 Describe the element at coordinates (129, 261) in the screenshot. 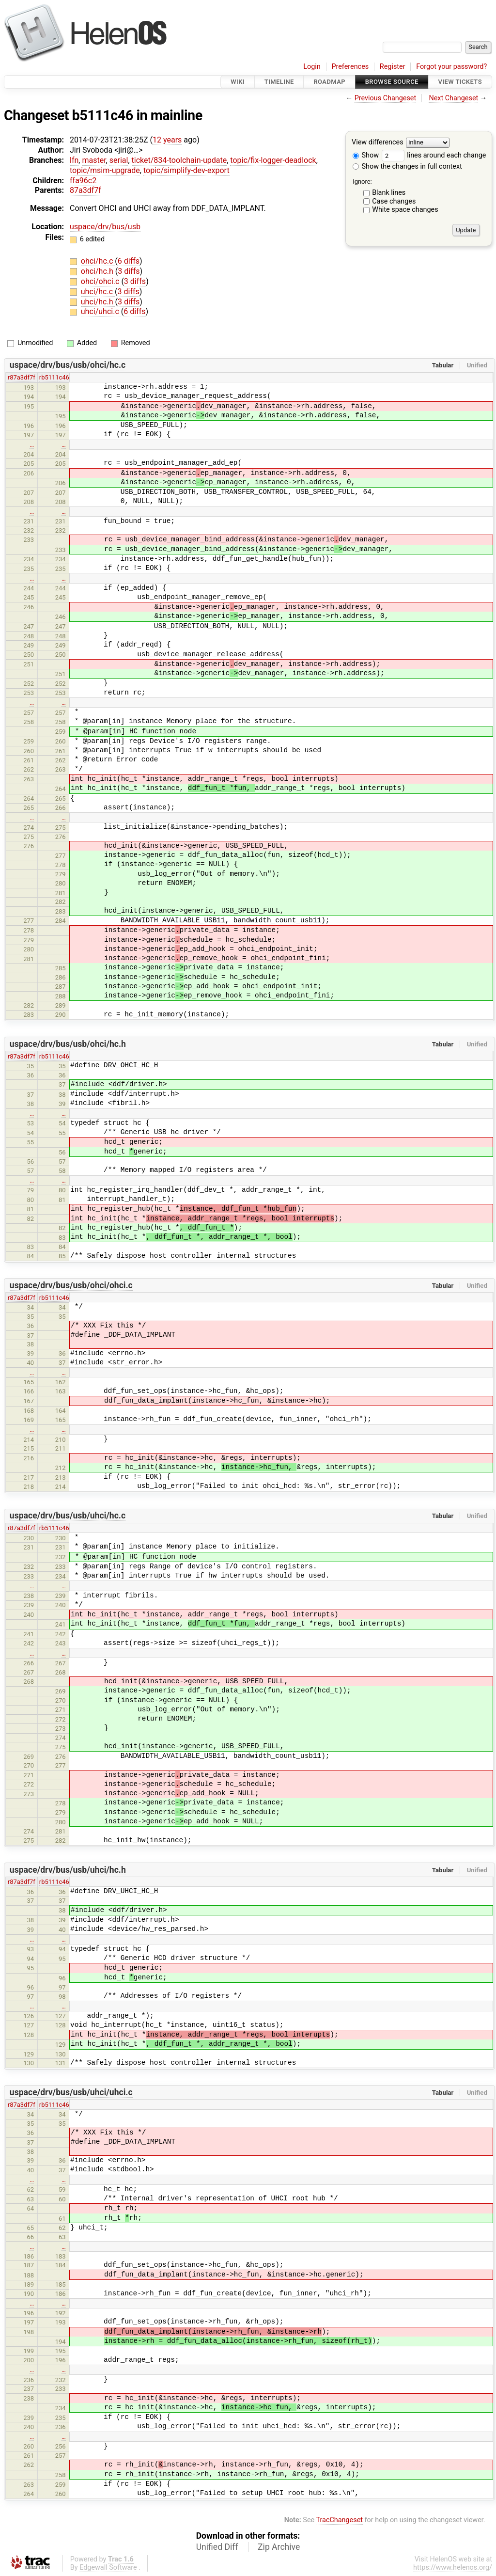

I see `6 diffs` at that location.